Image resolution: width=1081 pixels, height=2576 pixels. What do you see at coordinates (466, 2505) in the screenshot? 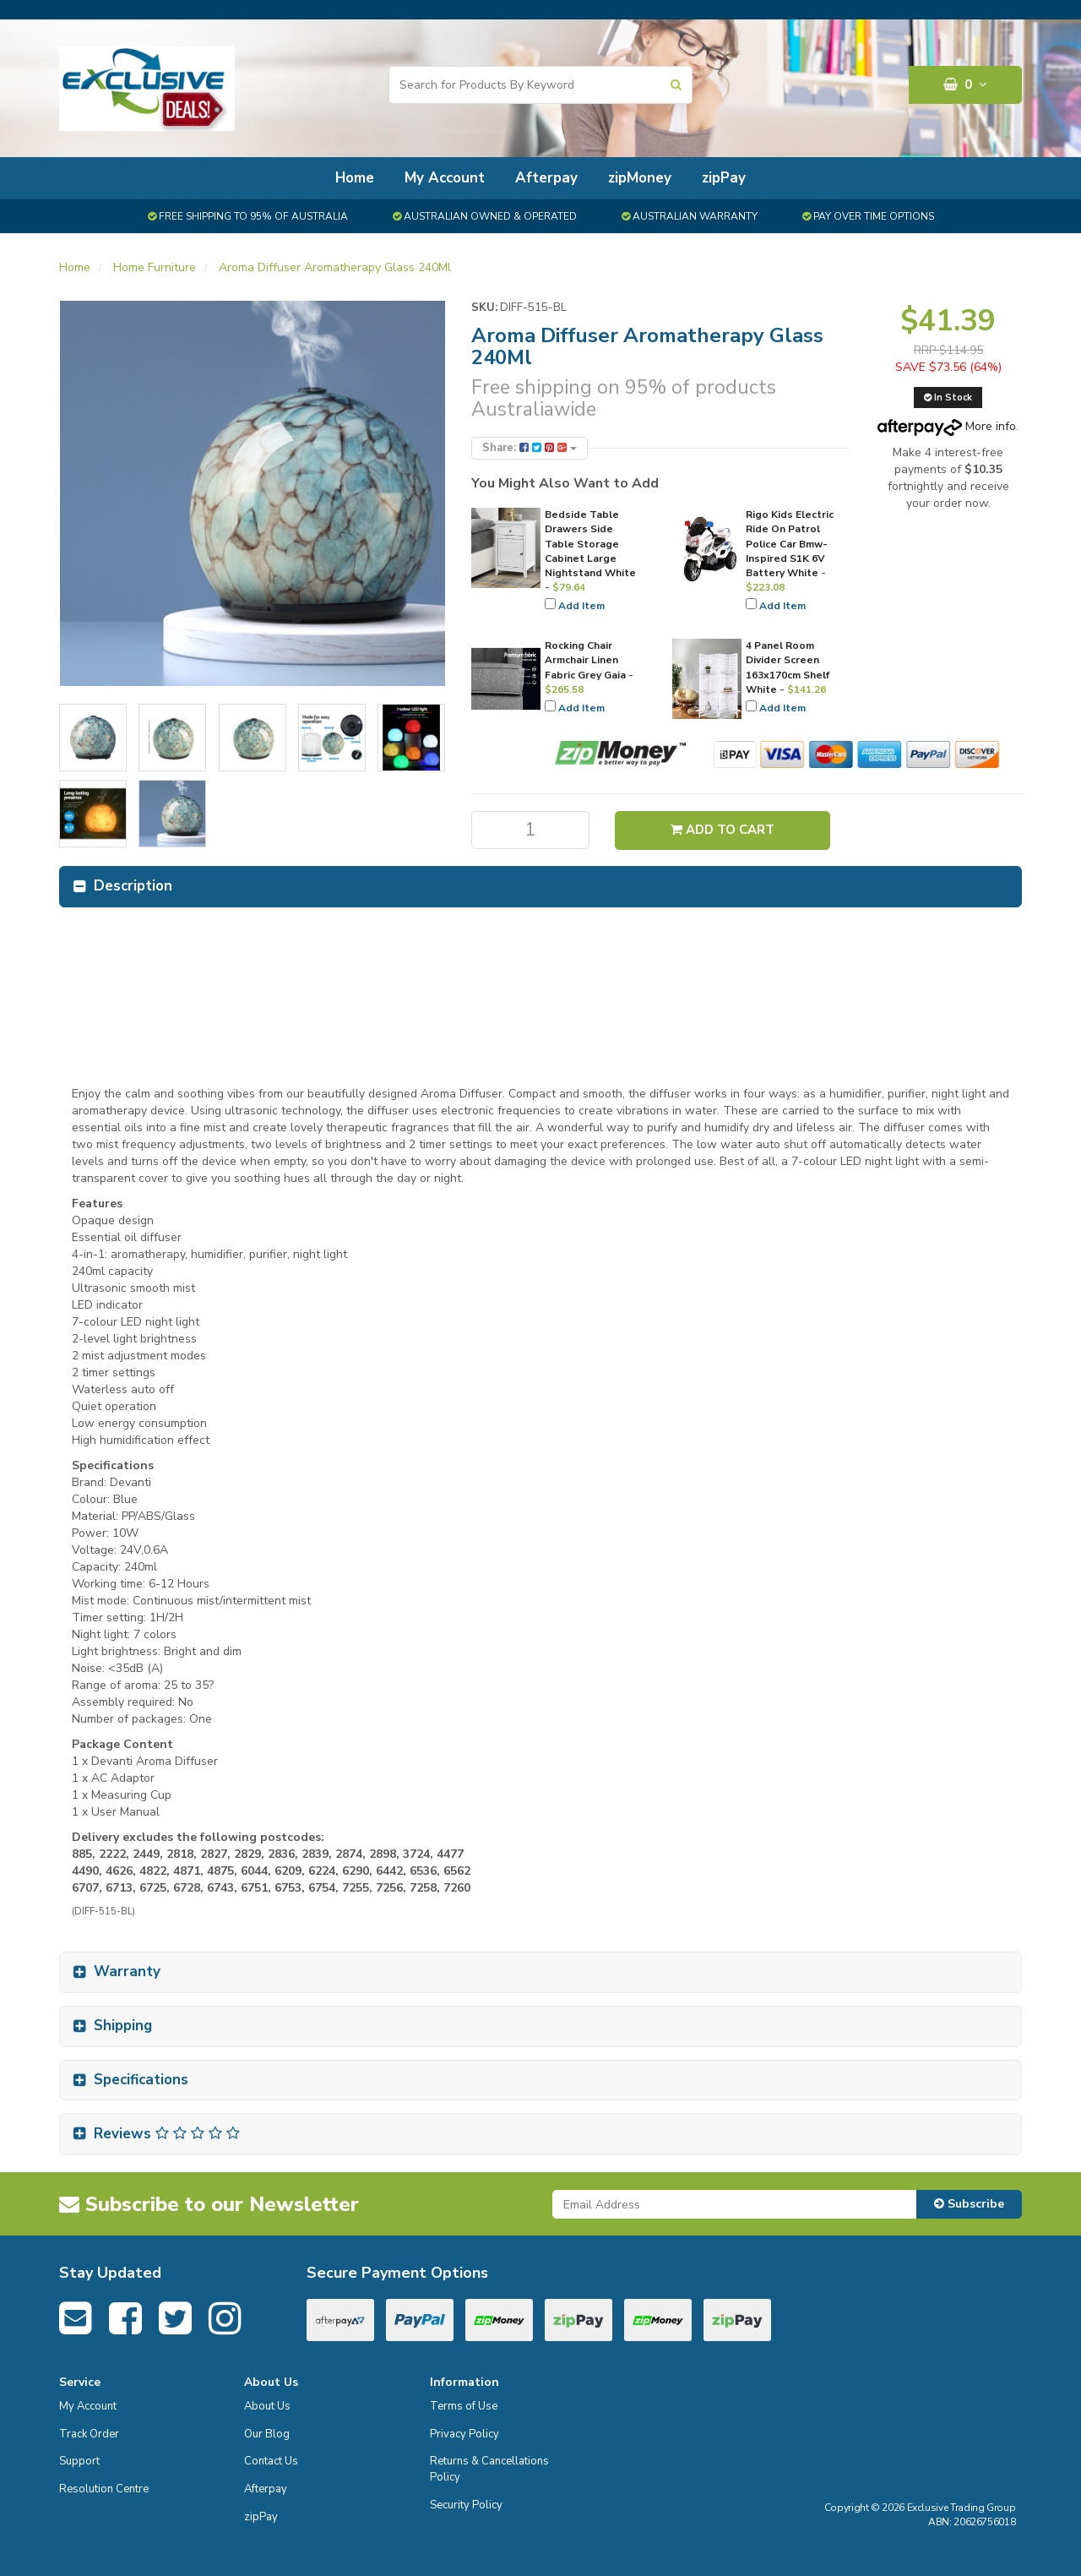
I see `Security Policy` at bounding box center [466, 2505].